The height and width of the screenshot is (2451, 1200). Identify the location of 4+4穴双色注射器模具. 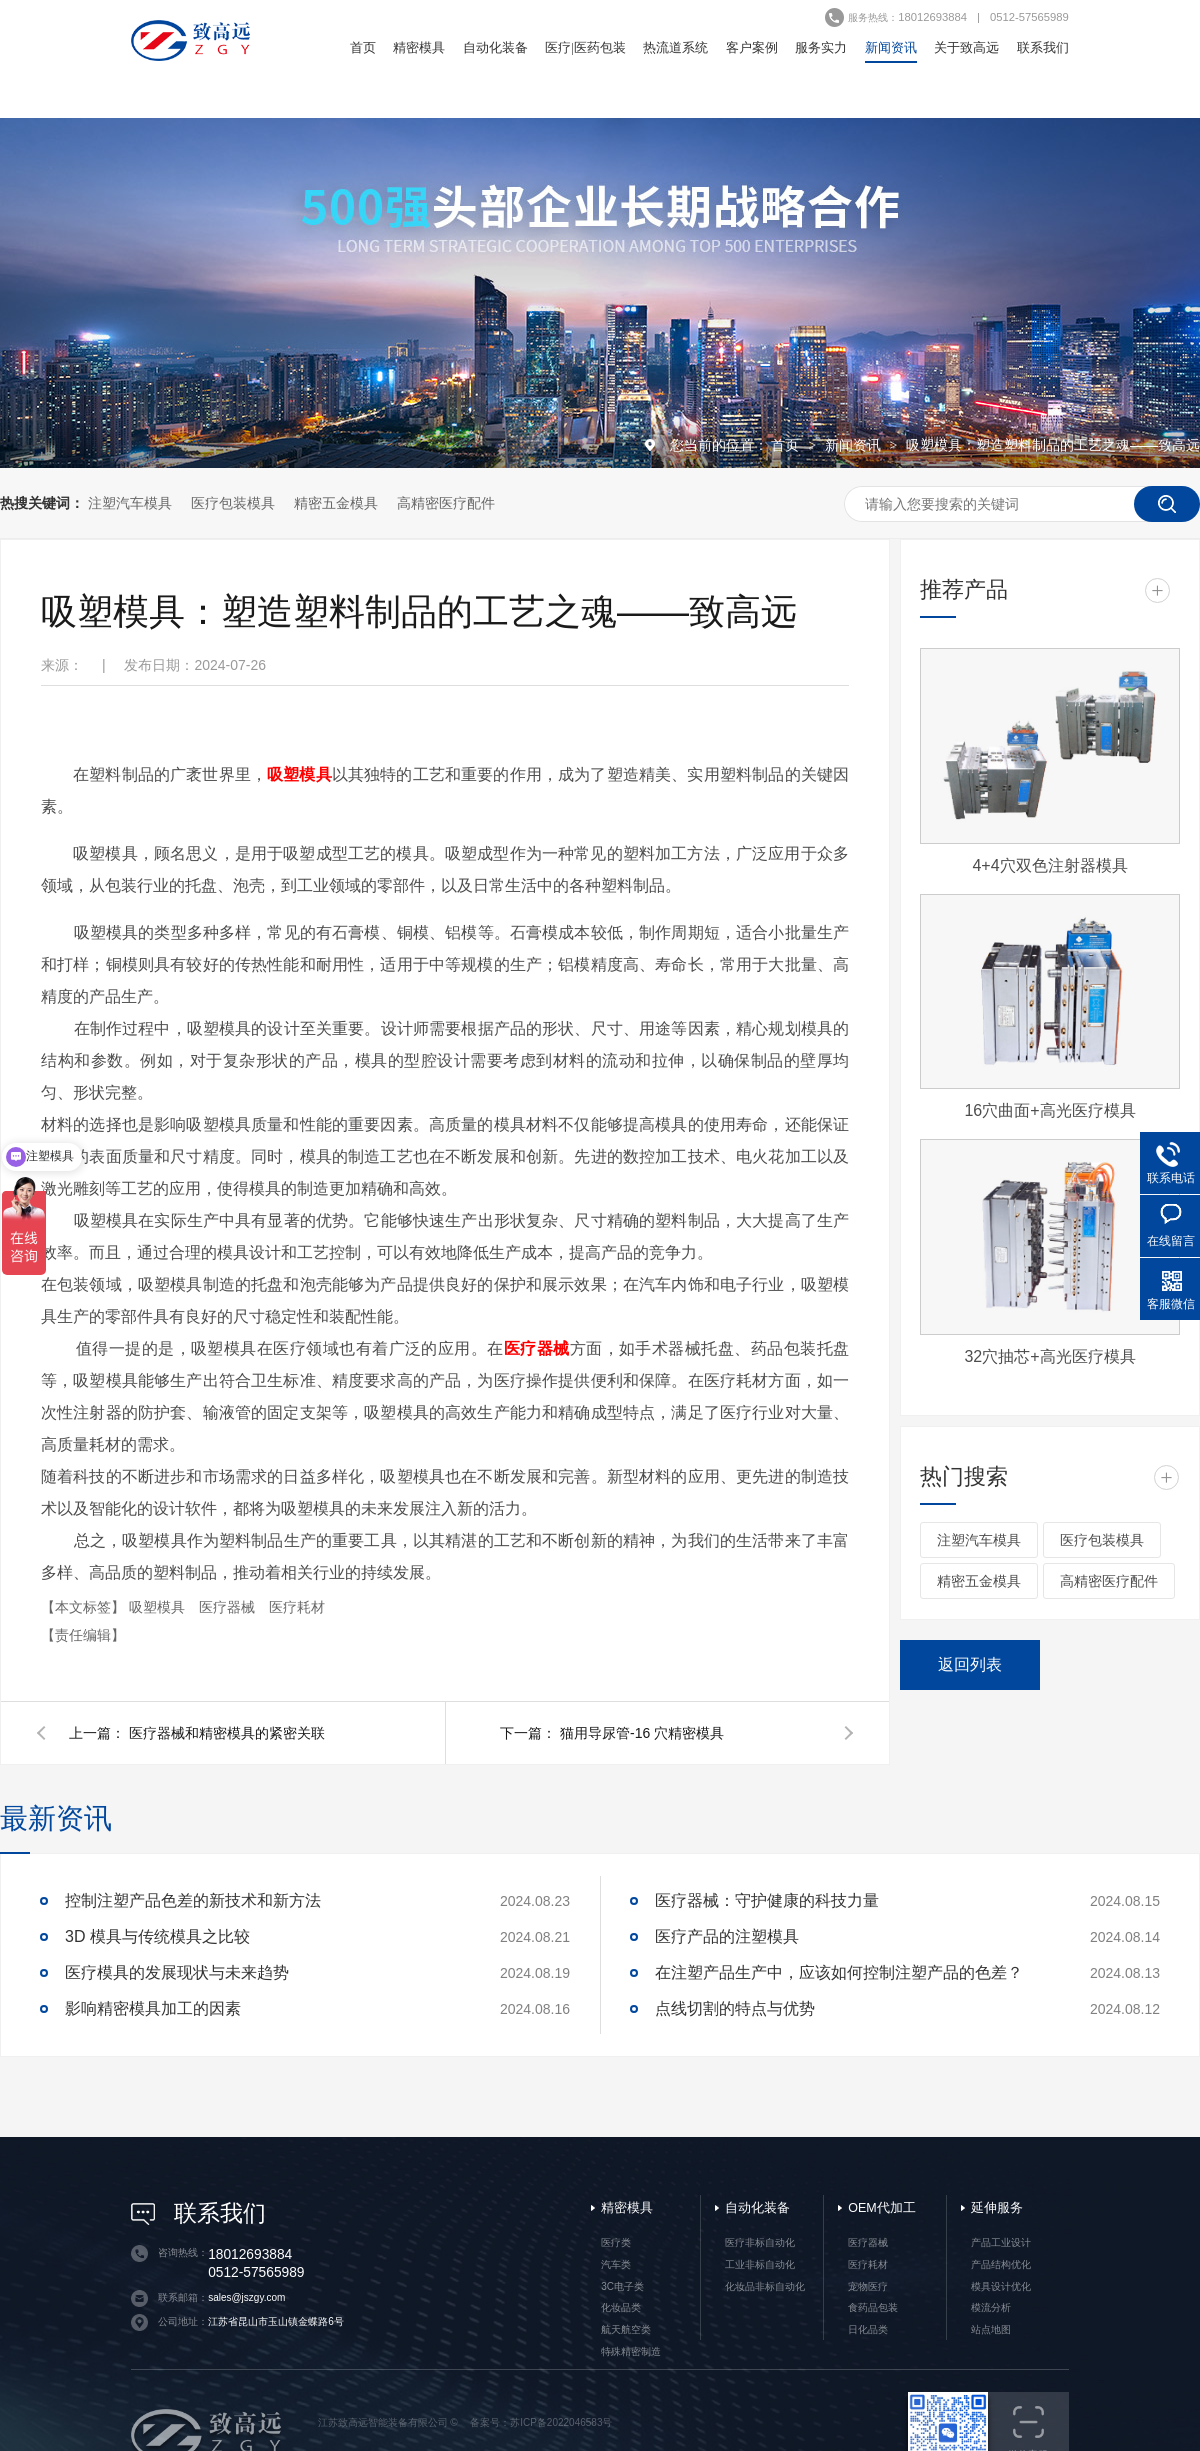
(1049, 865).